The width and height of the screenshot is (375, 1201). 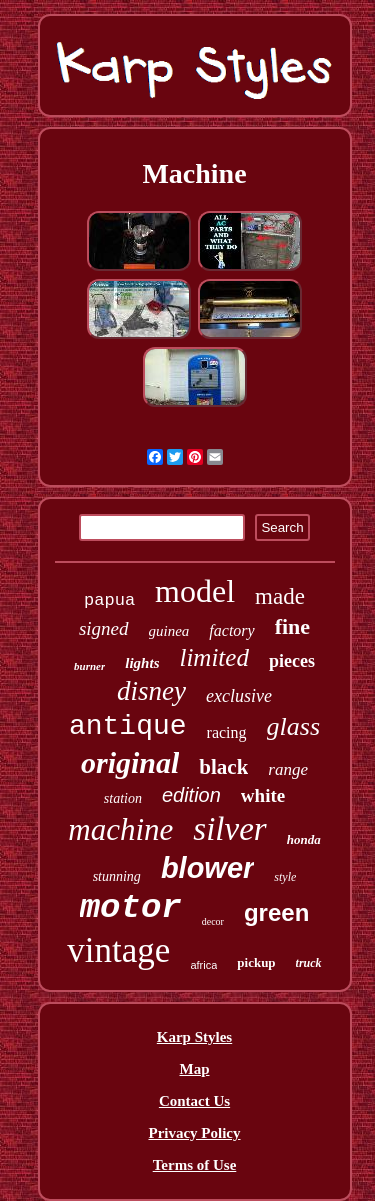 I want to click on original, so click(x=130, y=762).